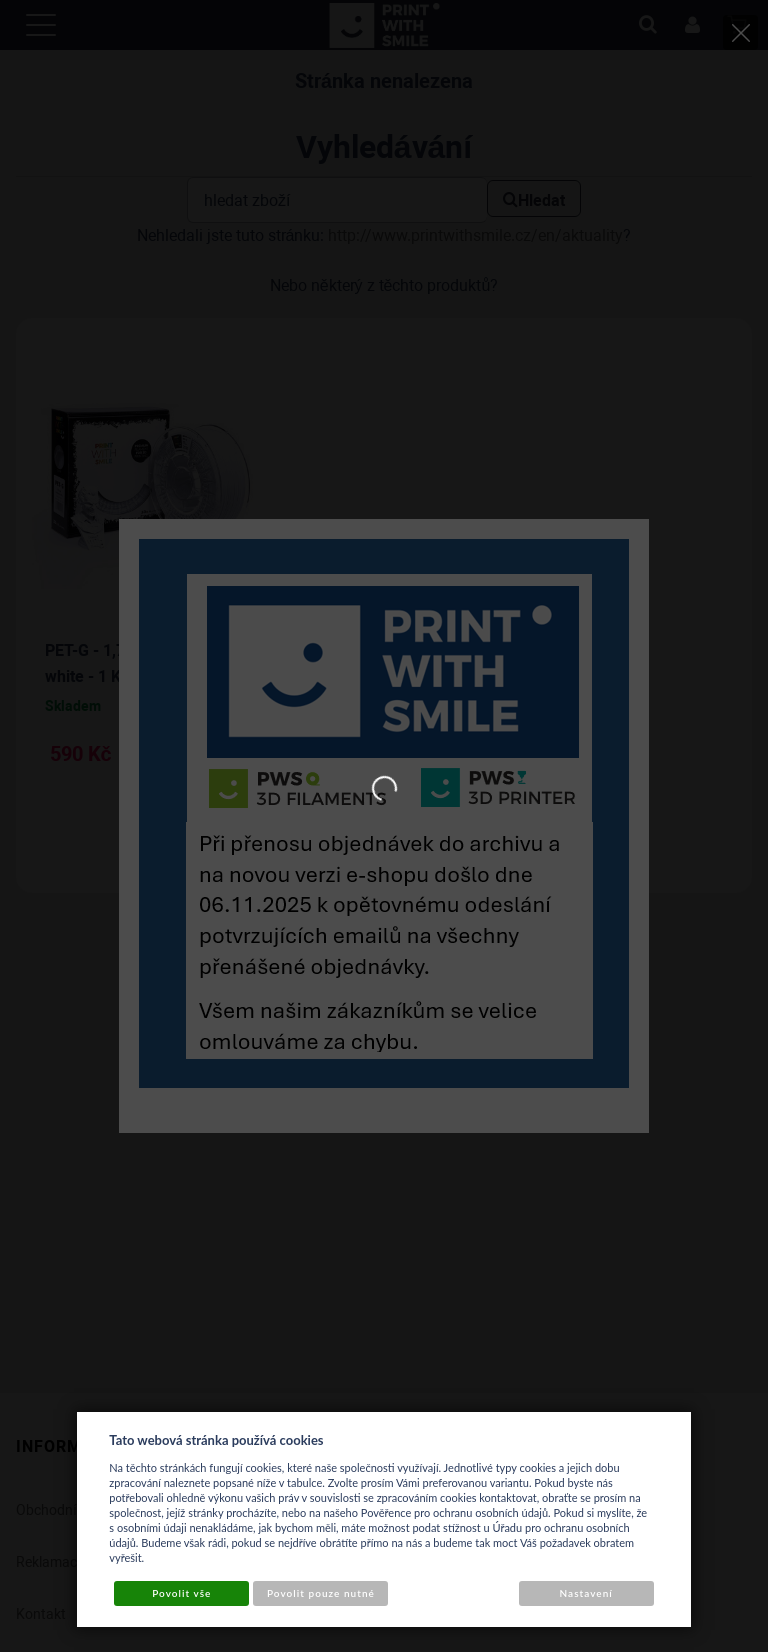  What do you see at coordinates (586, 1593) in the screenshot?
I see `Nastavení` at bounding box center [586, 1593].